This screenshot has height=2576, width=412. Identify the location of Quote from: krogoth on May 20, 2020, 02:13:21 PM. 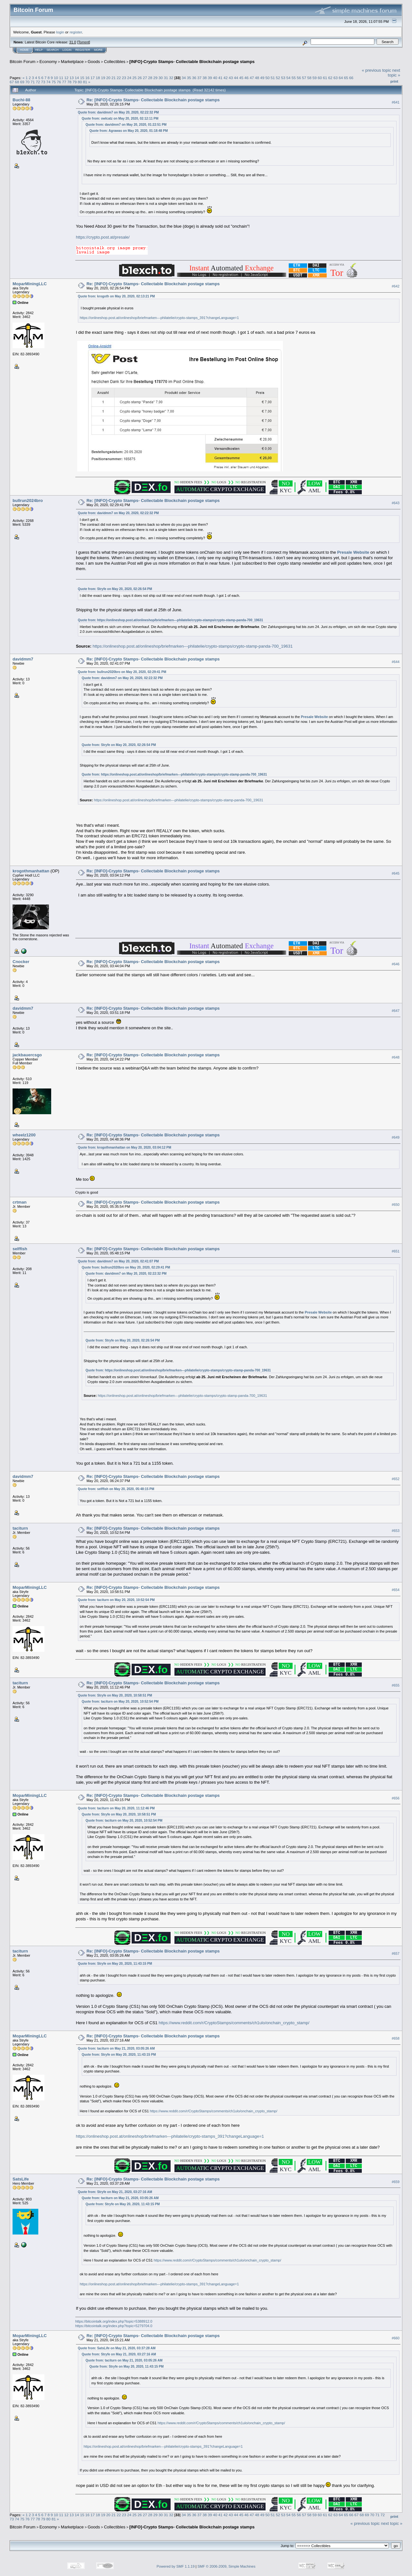
(116, 296).